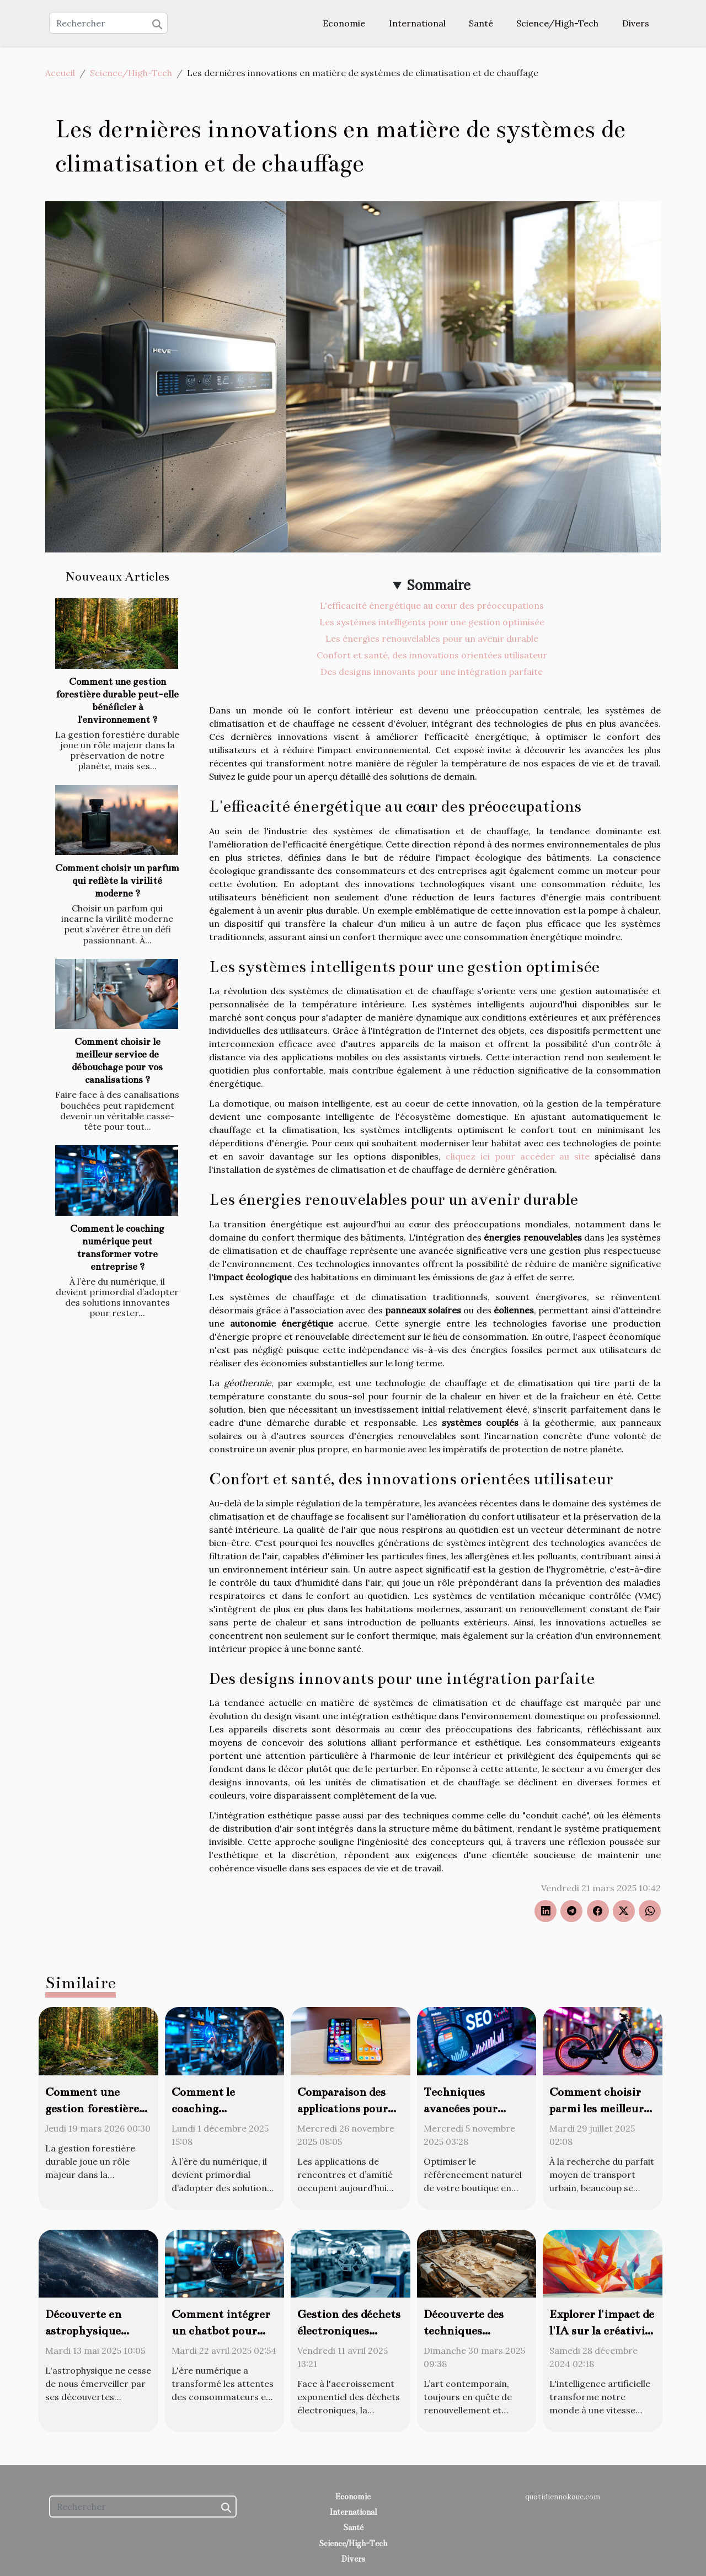 The image size is (706, 2576). I want to click on L'efficacité énergétique au cœur des préoccupations, so click(432, 605).